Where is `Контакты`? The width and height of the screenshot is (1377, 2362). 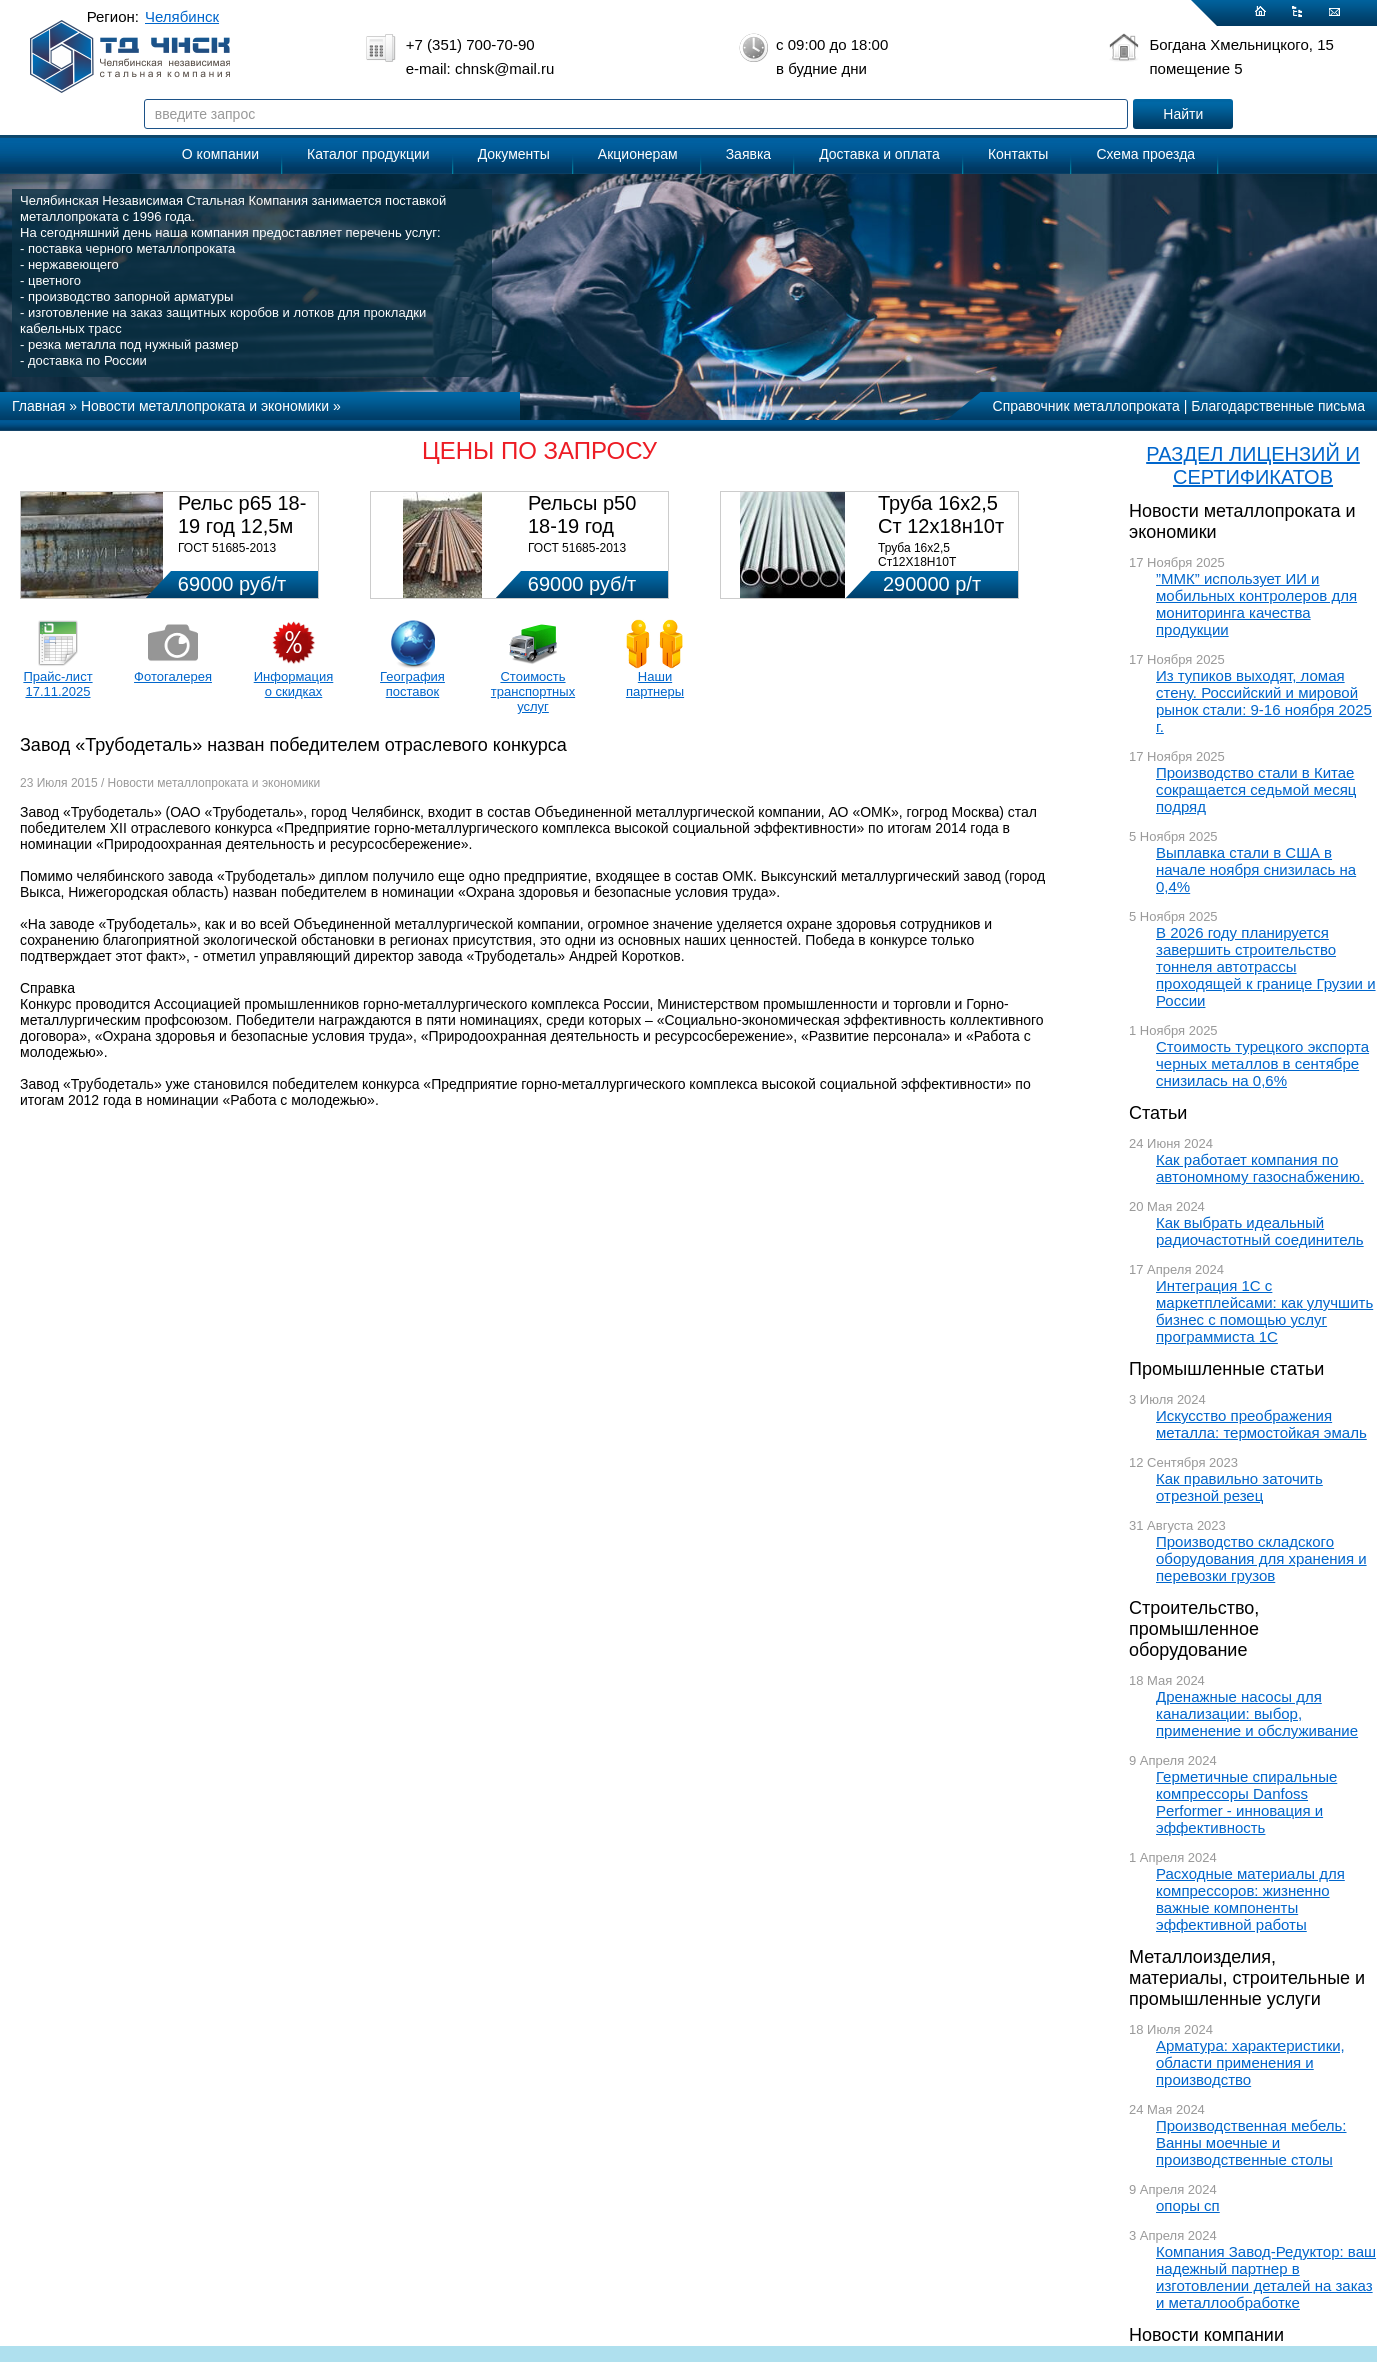 Контакты is located at coordinates (1018, 154).